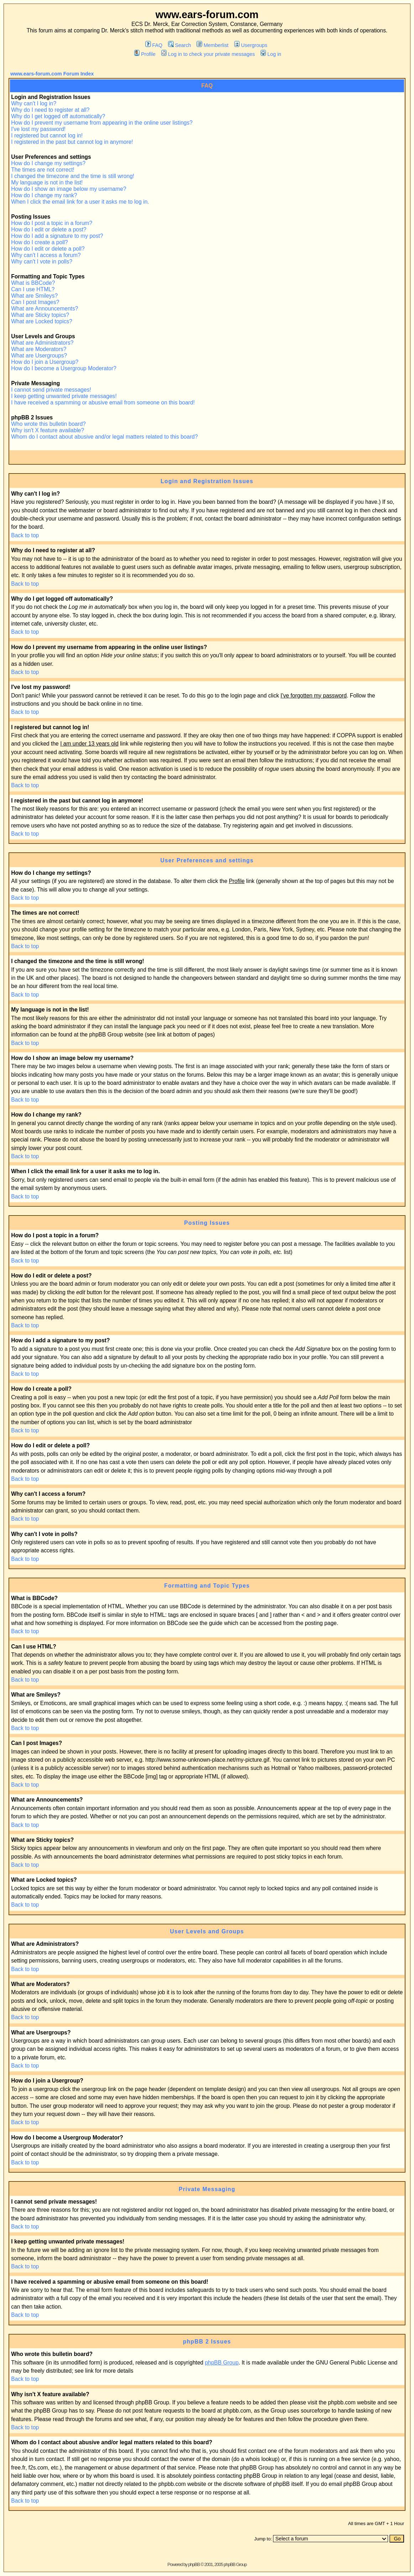 Image resolution: width=414 pixels, height=2576 pixels. I want to click on phpBB Group, so click(222, 2363).